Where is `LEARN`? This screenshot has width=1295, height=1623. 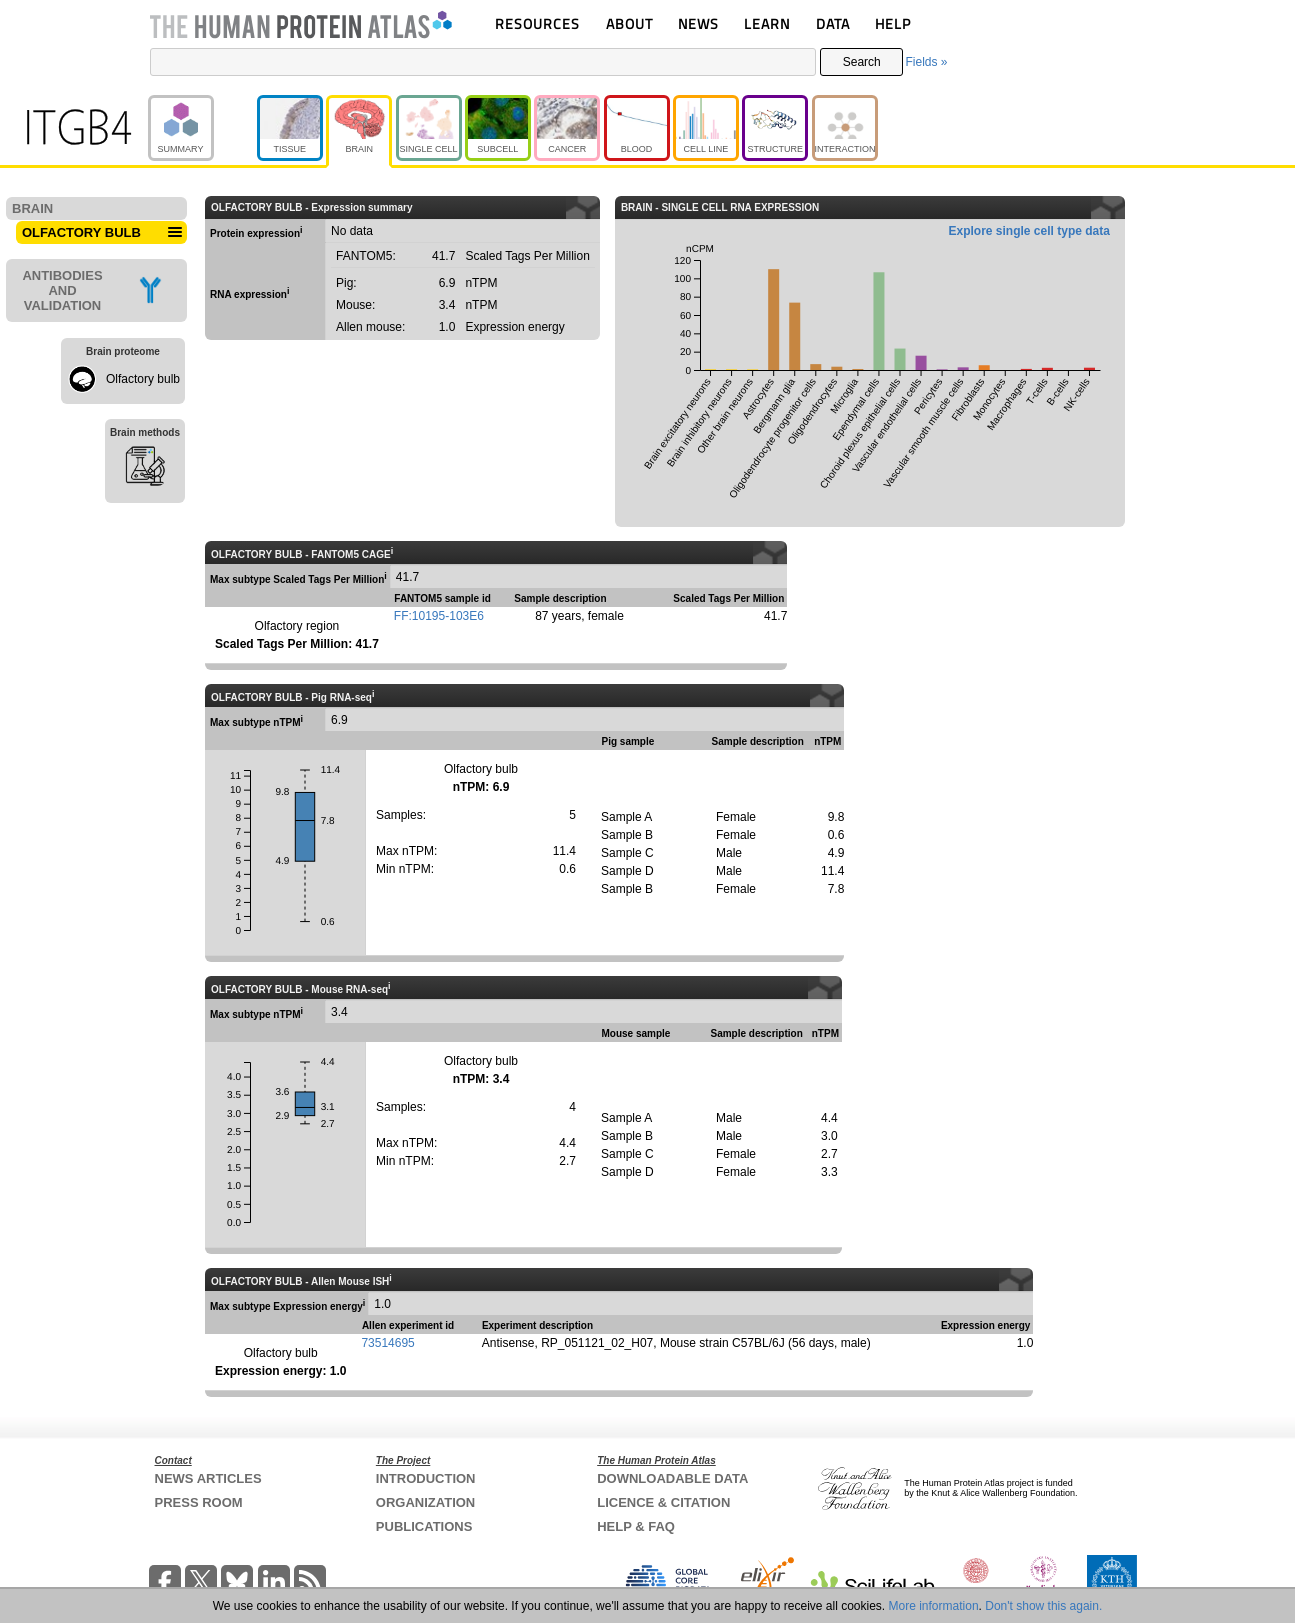
LEARN is located at coordinates (767, 23).